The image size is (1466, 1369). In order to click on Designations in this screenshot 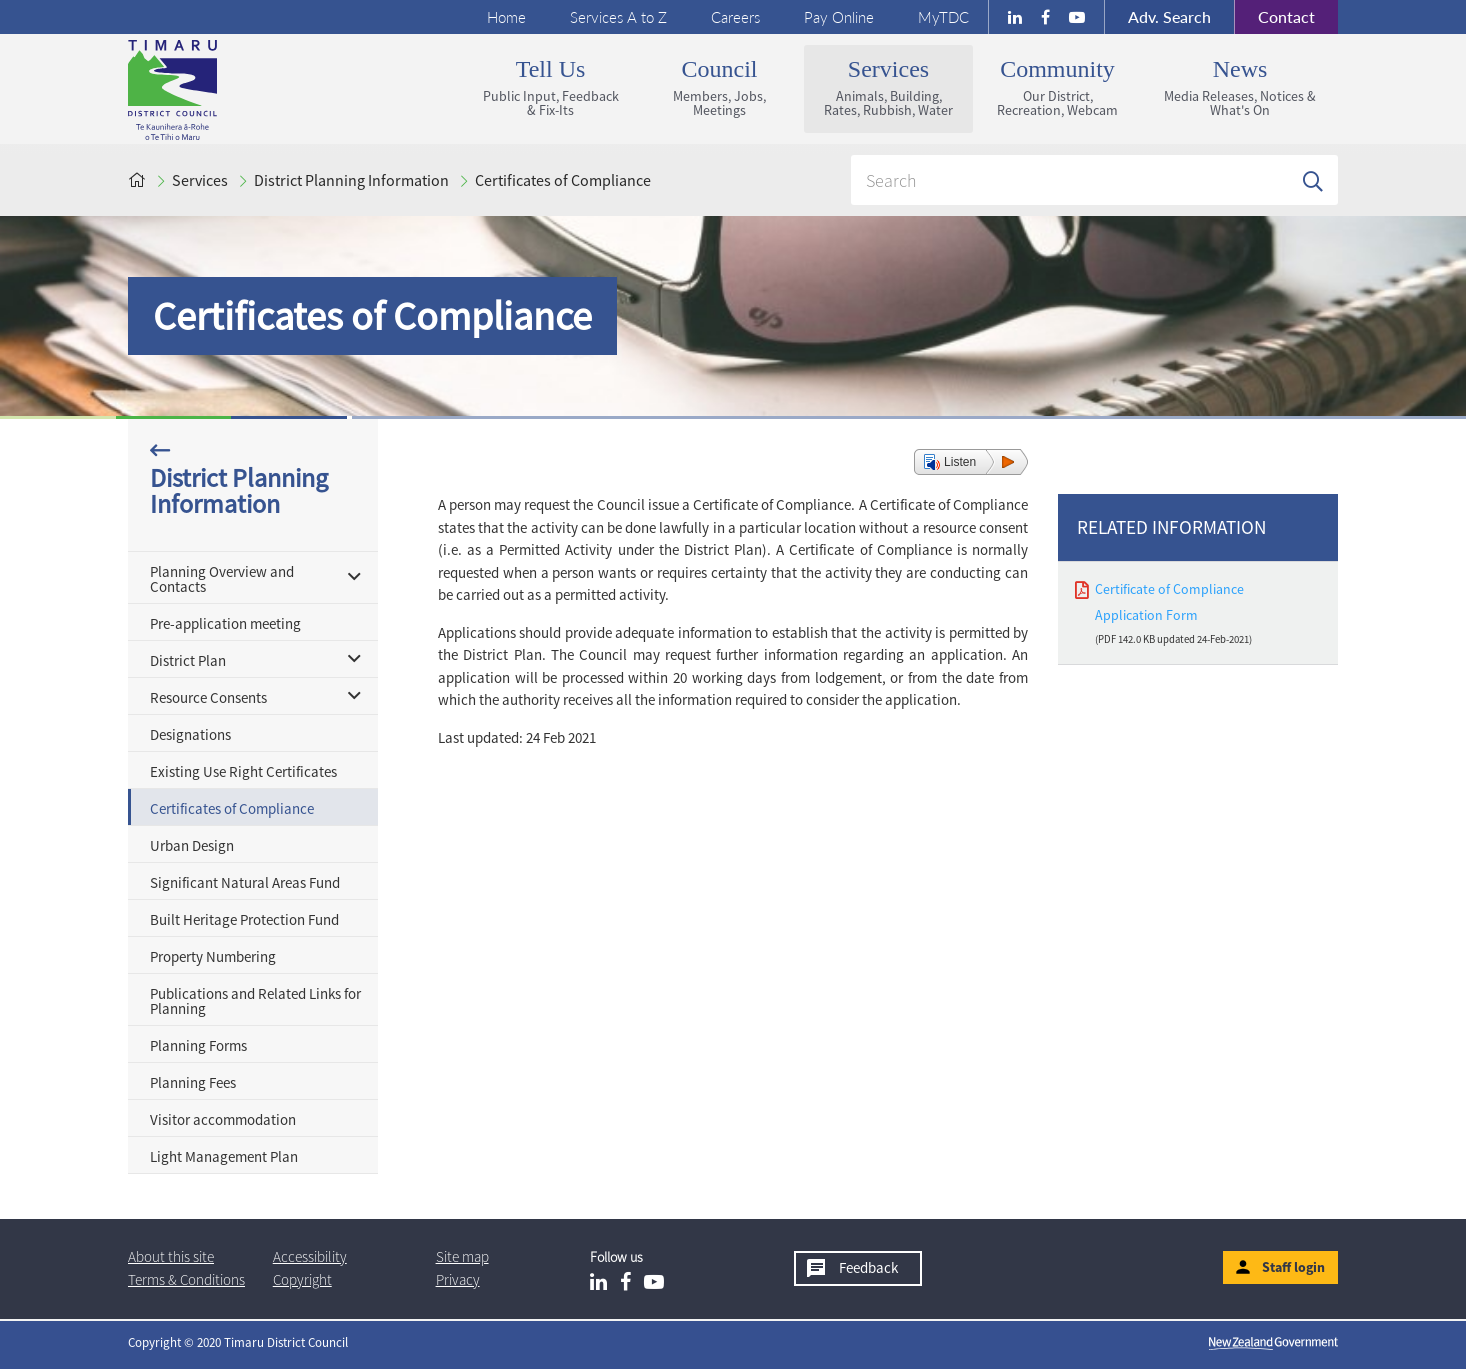, I will do `click(190, 734)`.